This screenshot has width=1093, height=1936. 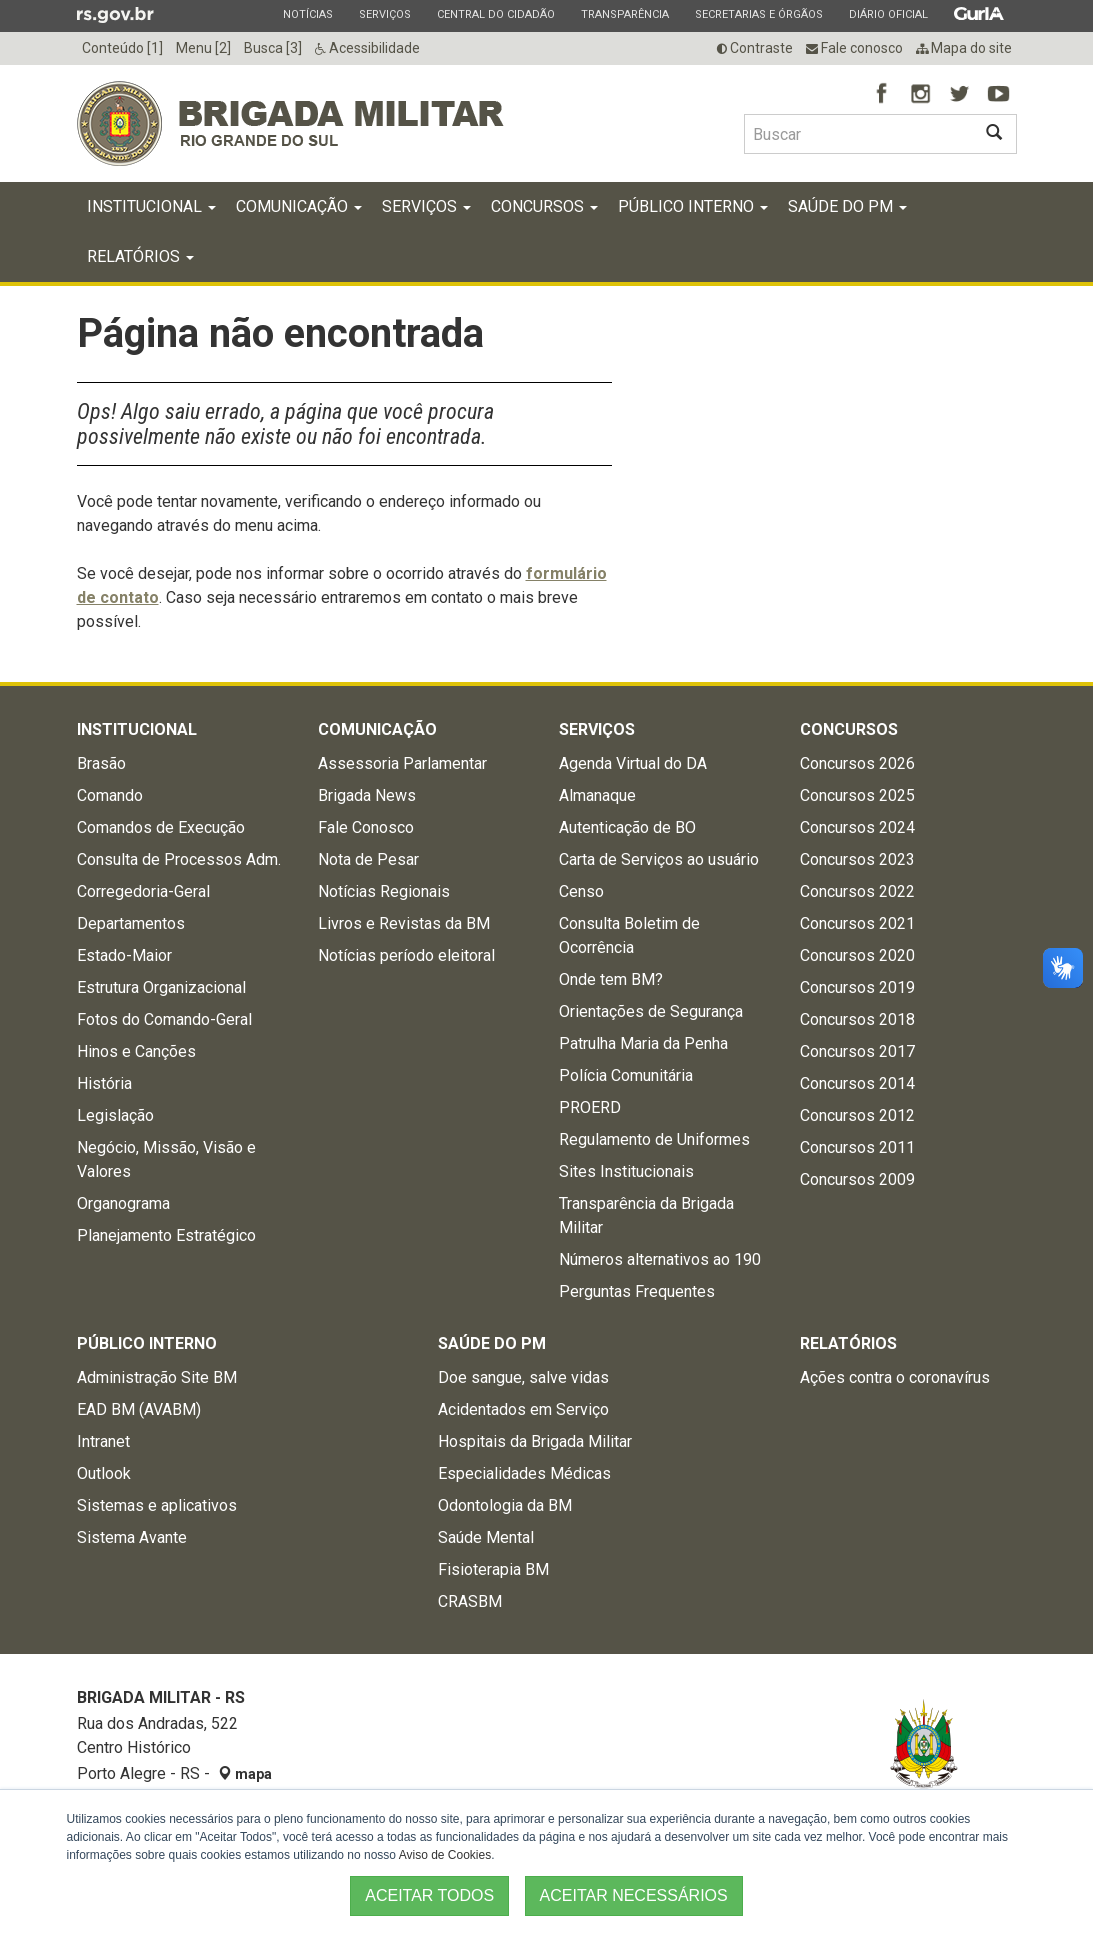 I want to click on Institucional, so click(x=151, y=206).